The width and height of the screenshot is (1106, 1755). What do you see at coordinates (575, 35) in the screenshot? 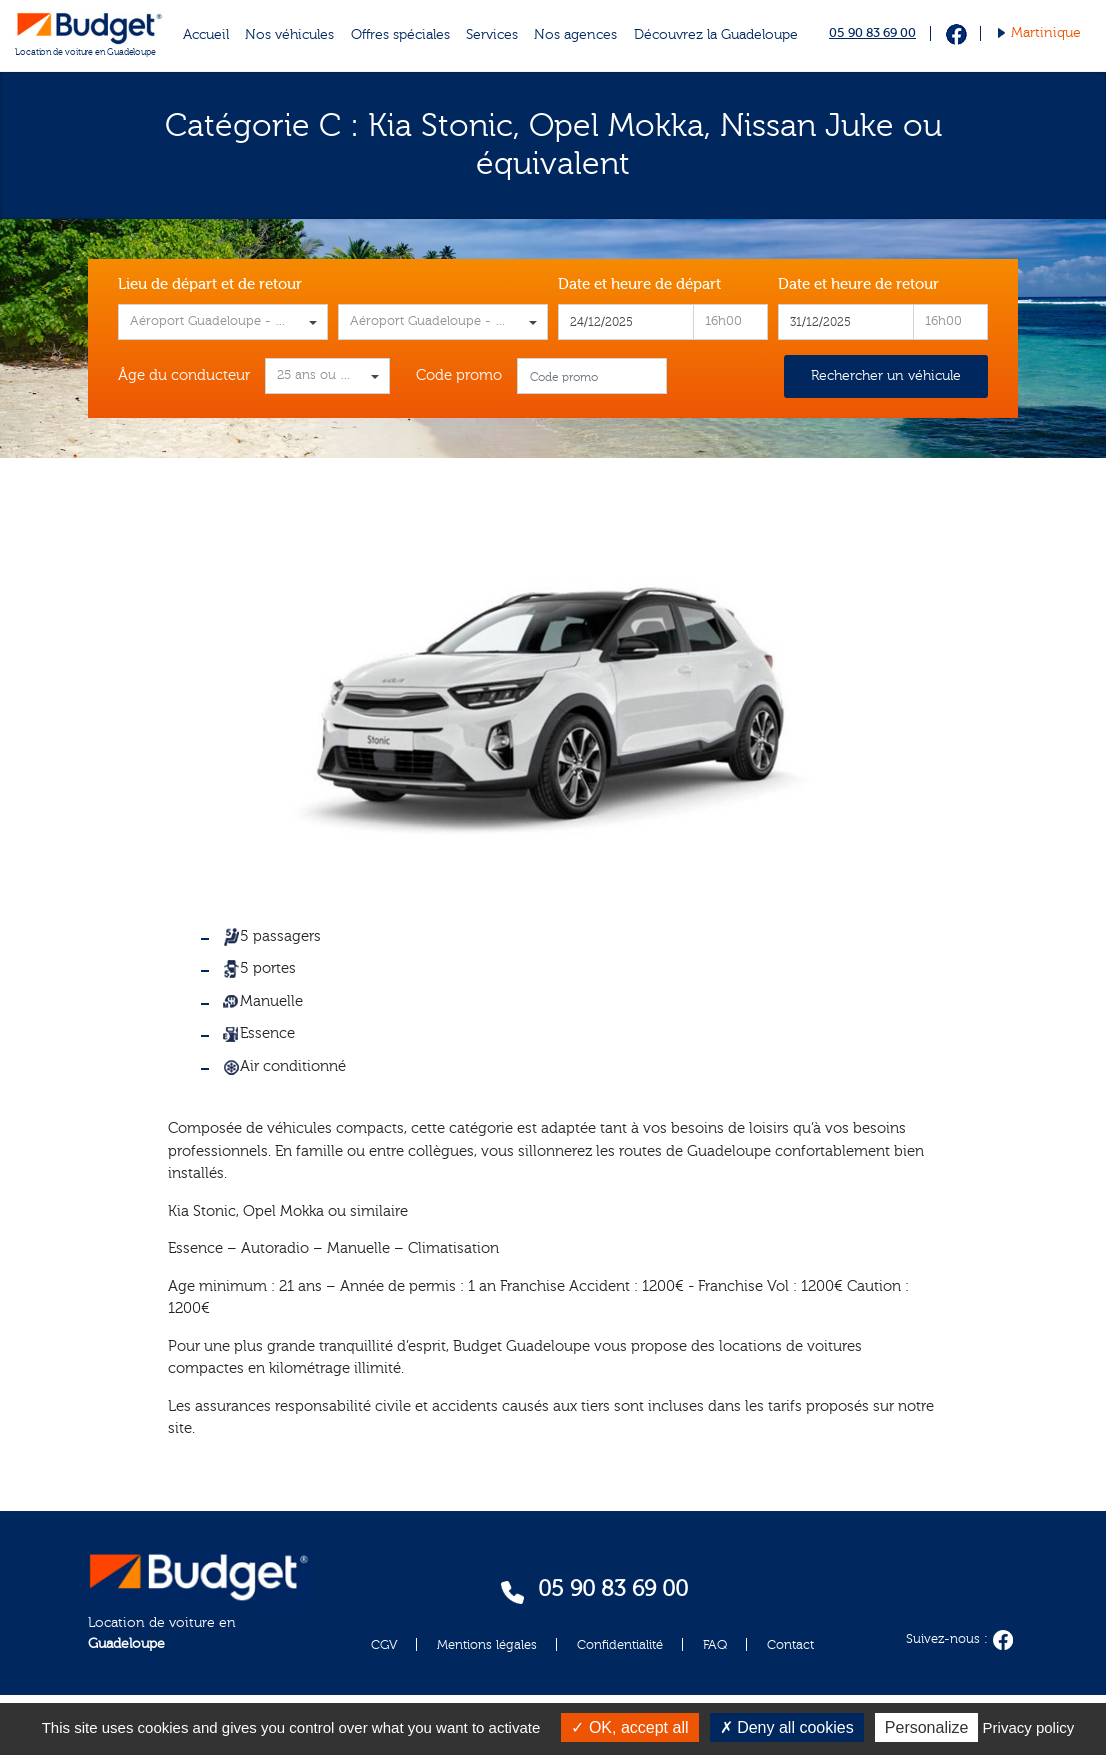
I see `Nos agences` at bounding box center [575, 35].